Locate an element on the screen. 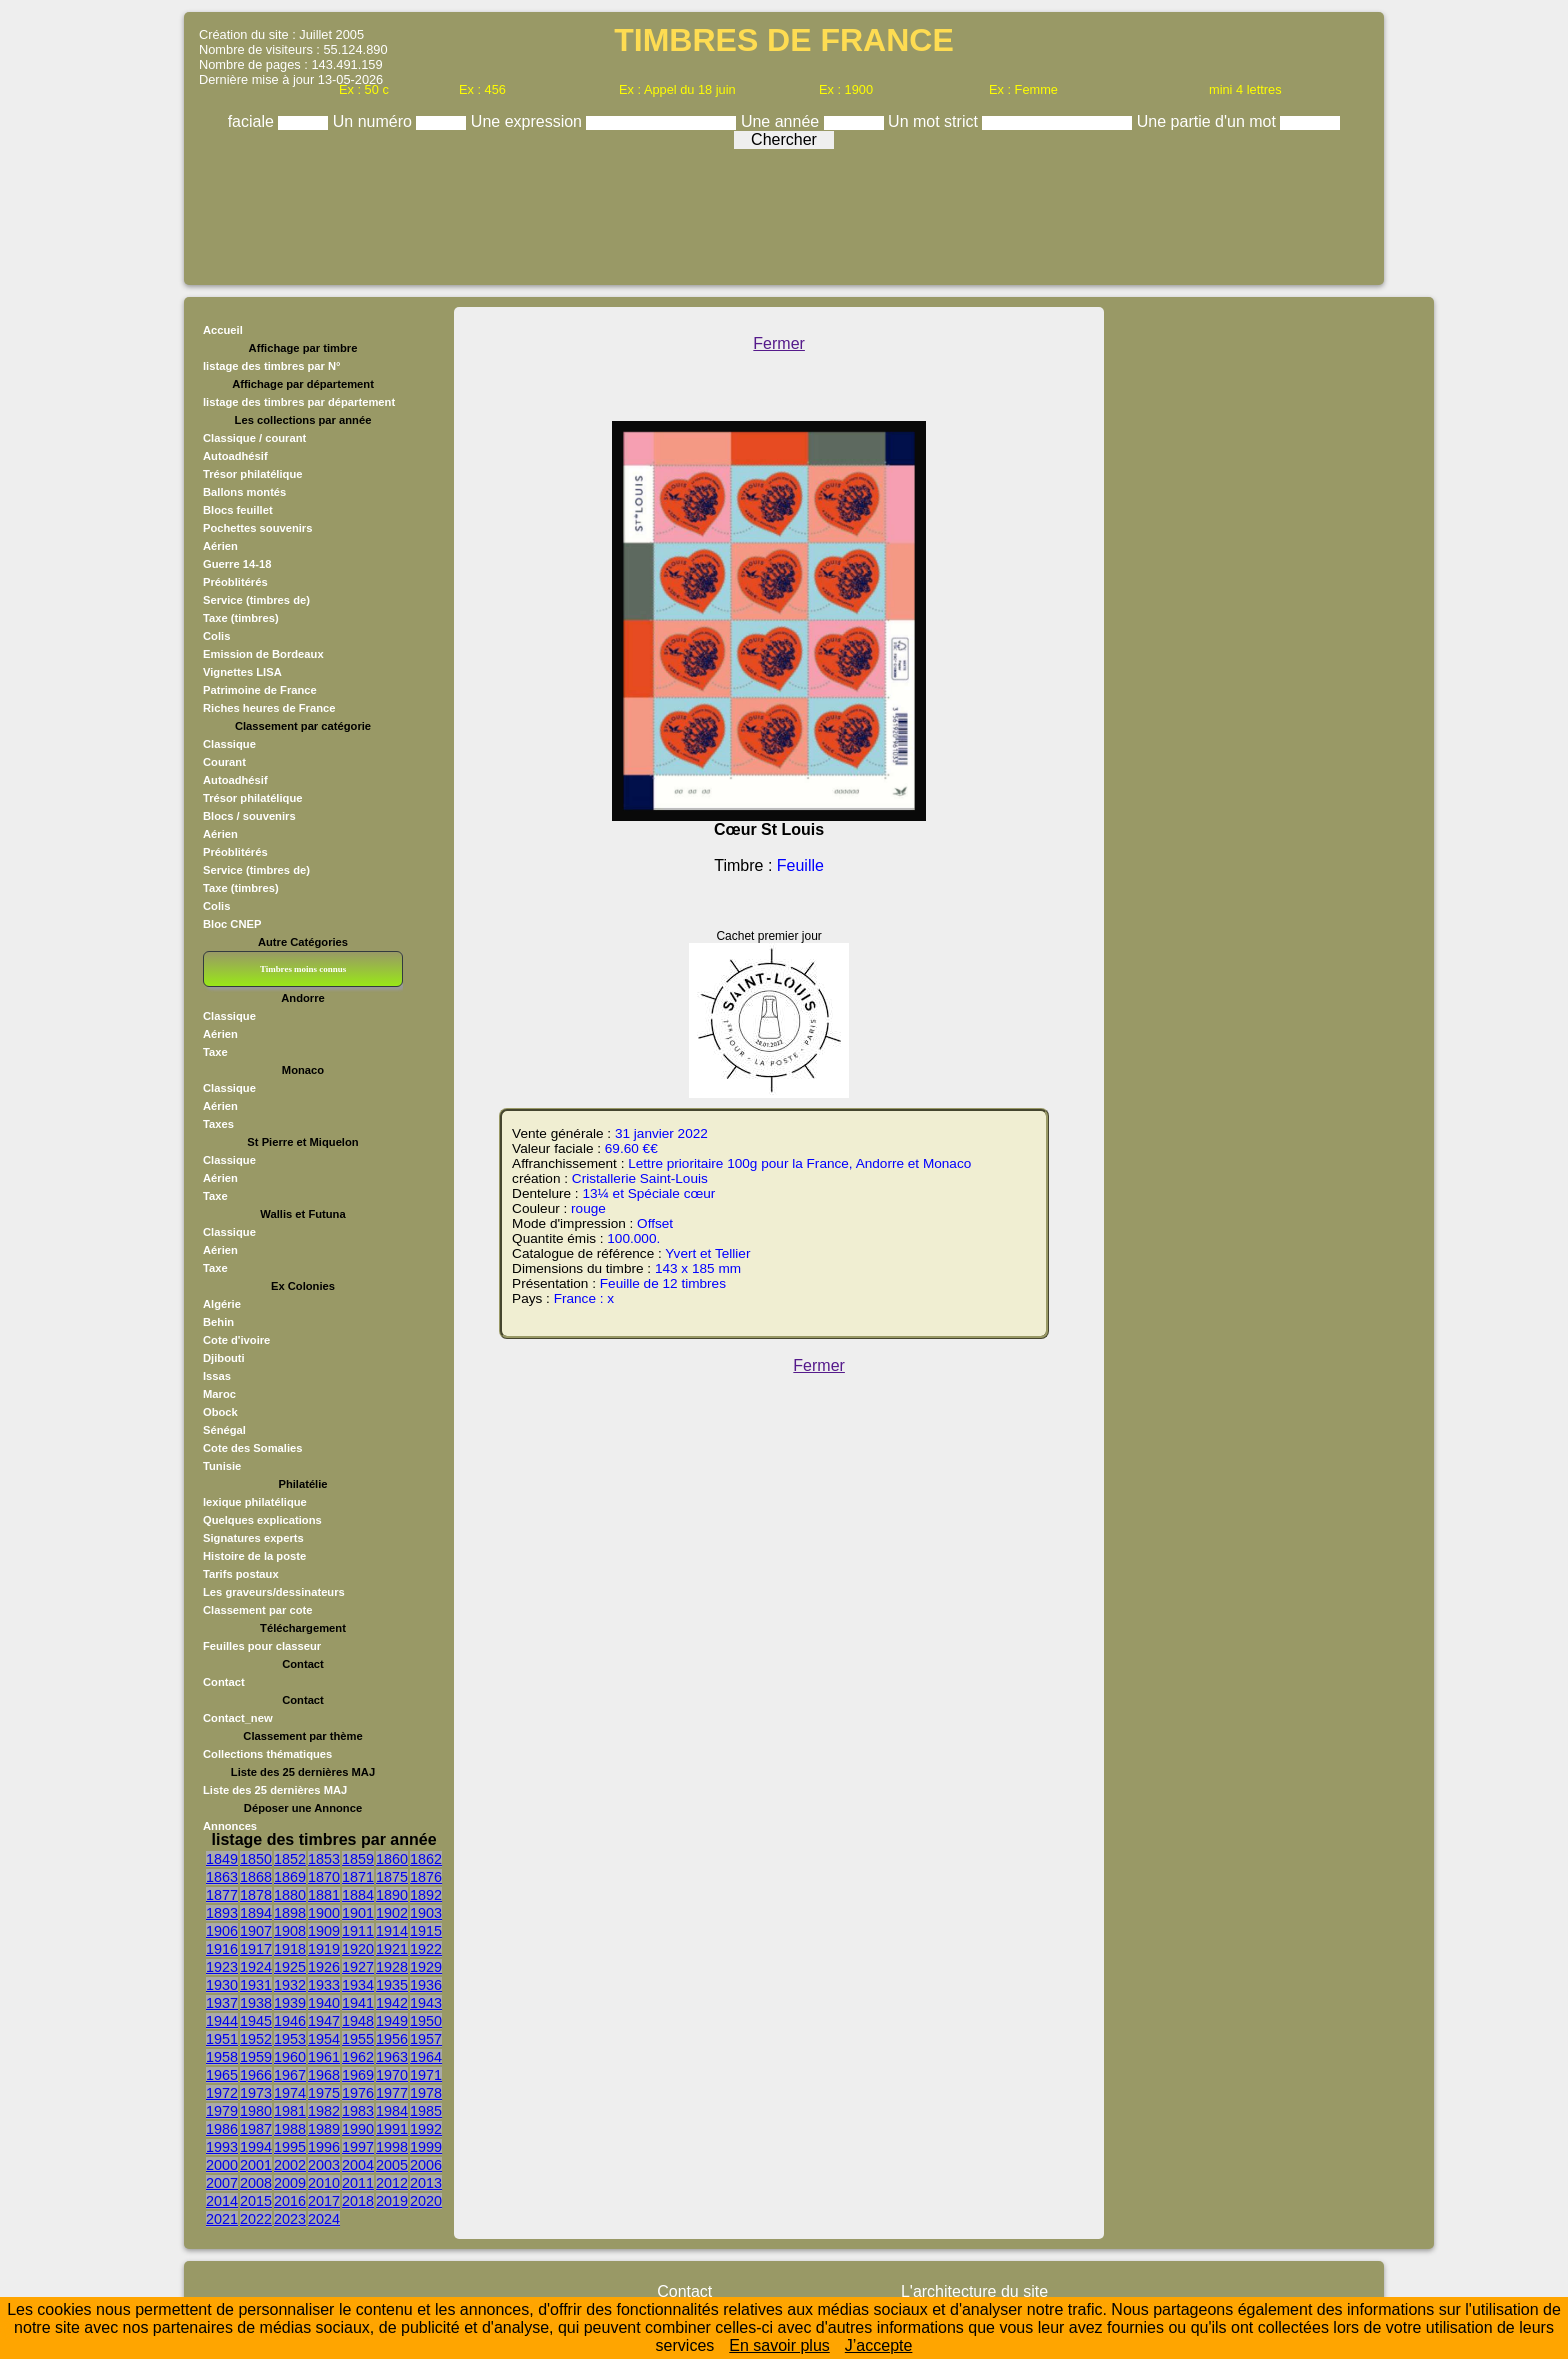 The height and width of the screenshot is (2359, 1568). 1992 is located at coordinates (426, 2129).